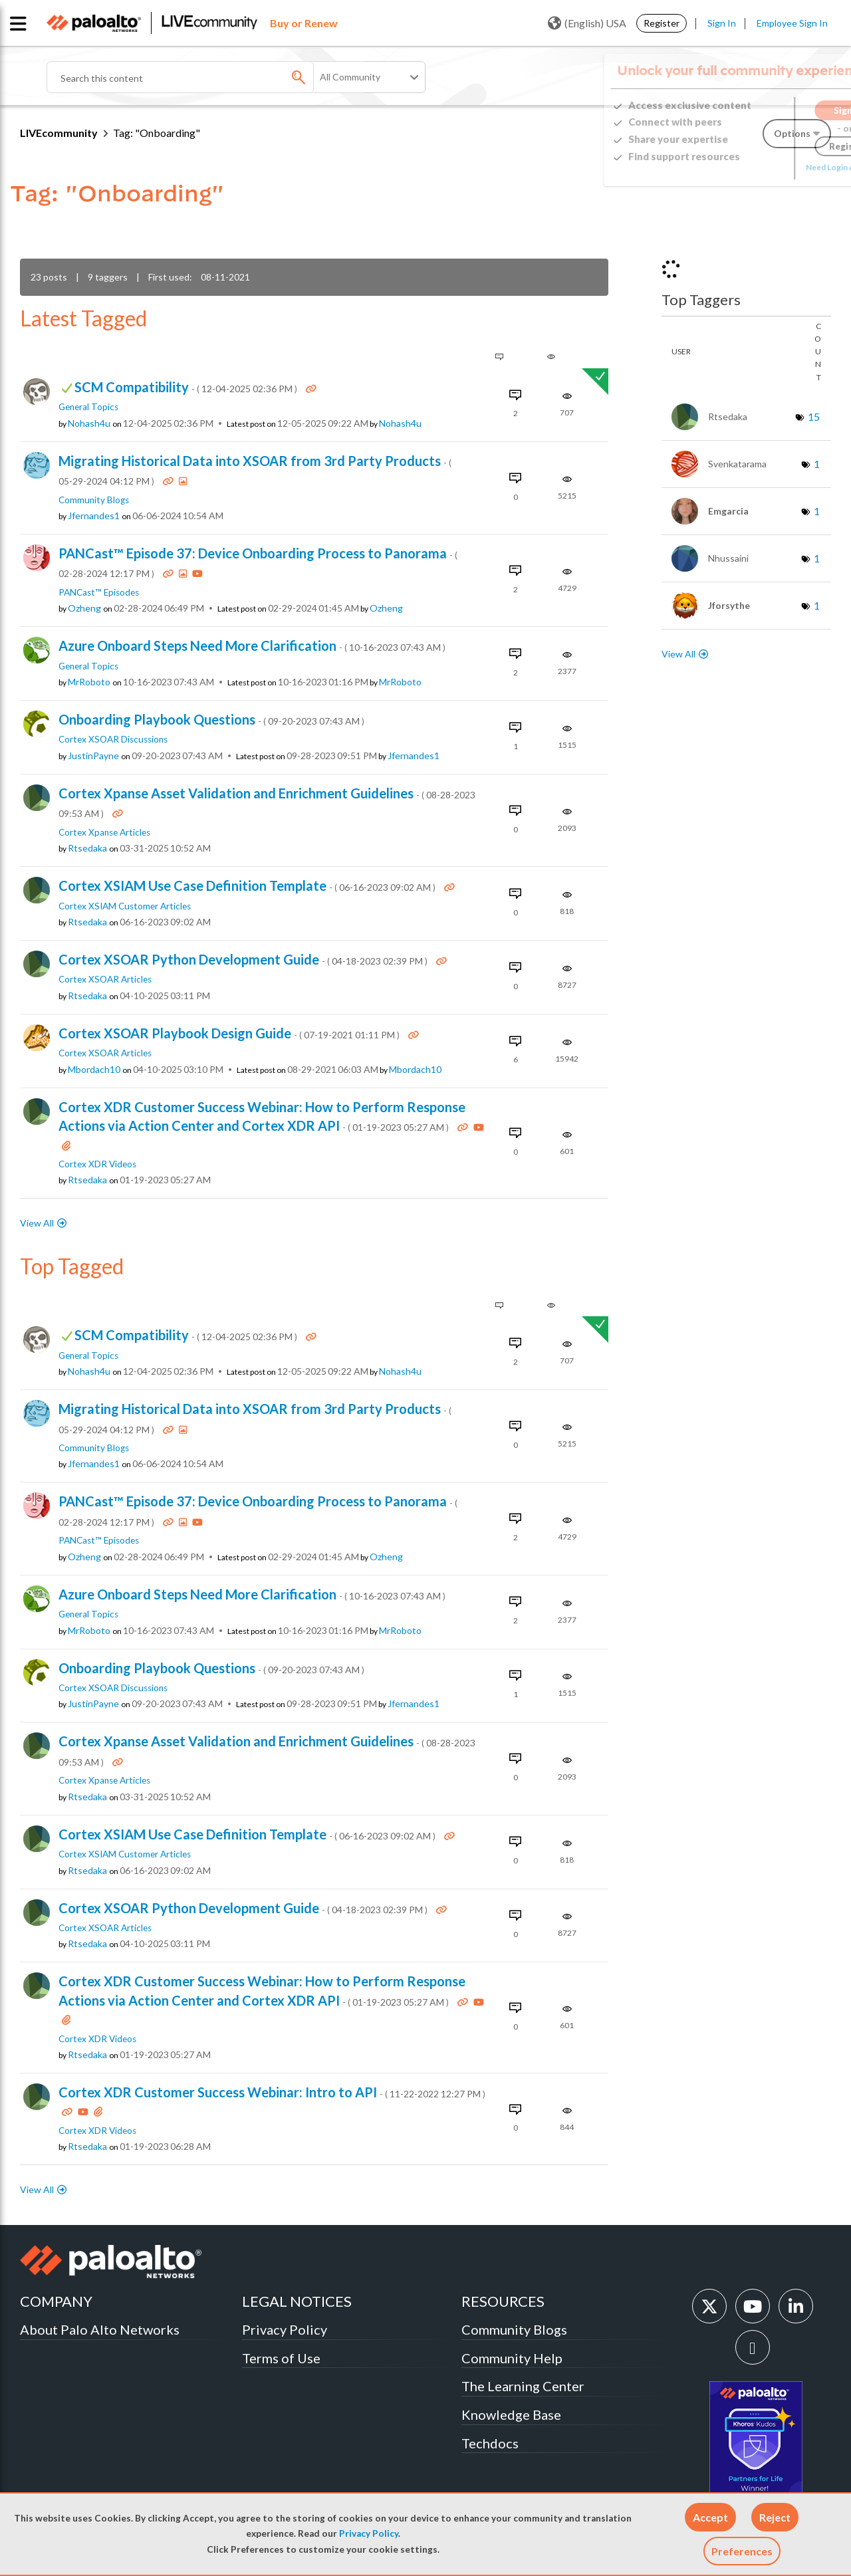 This screenshot has width=851, height=2576. I want to click on View All, so click(37, 1223).